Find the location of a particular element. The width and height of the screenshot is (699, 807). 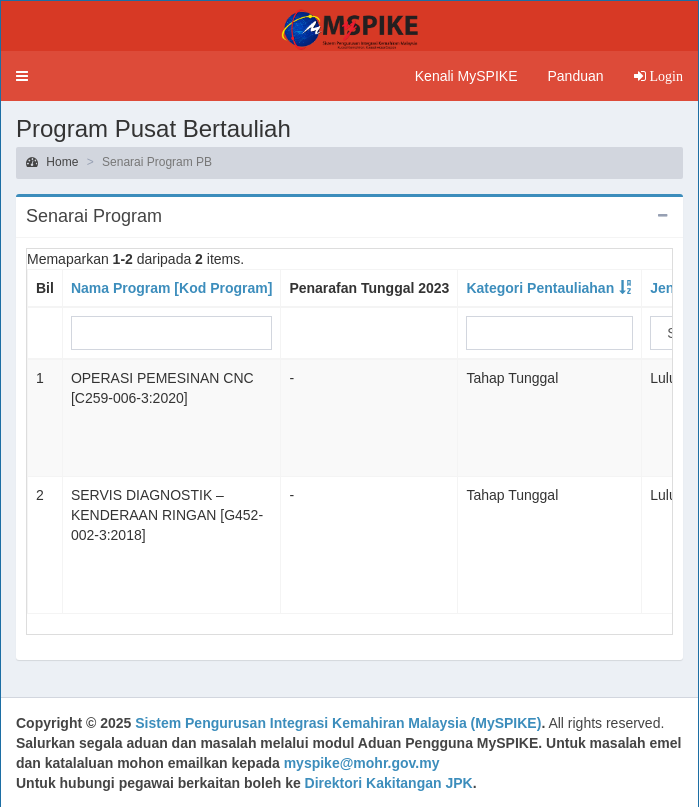

[button] is located at coordinates (22, 76).